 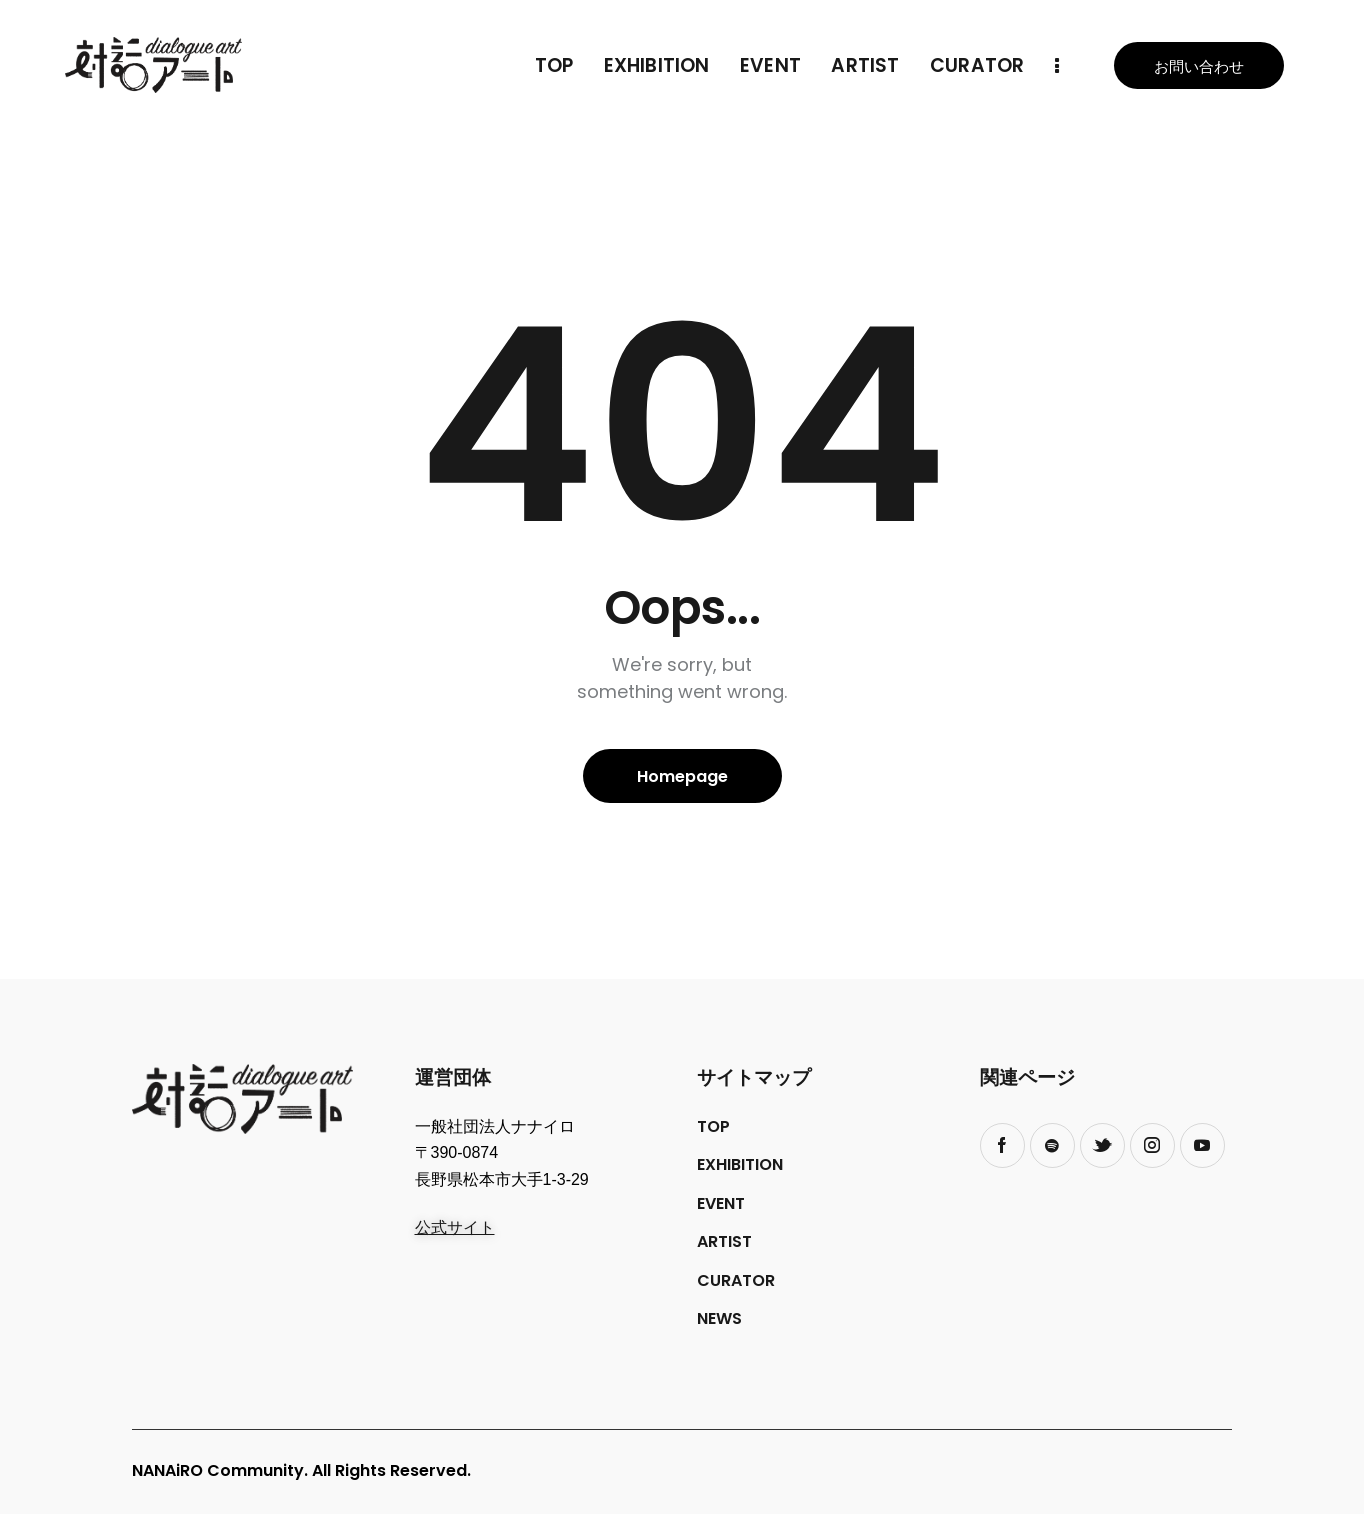 I want to click on Homepage, so click(x=682, y=776).